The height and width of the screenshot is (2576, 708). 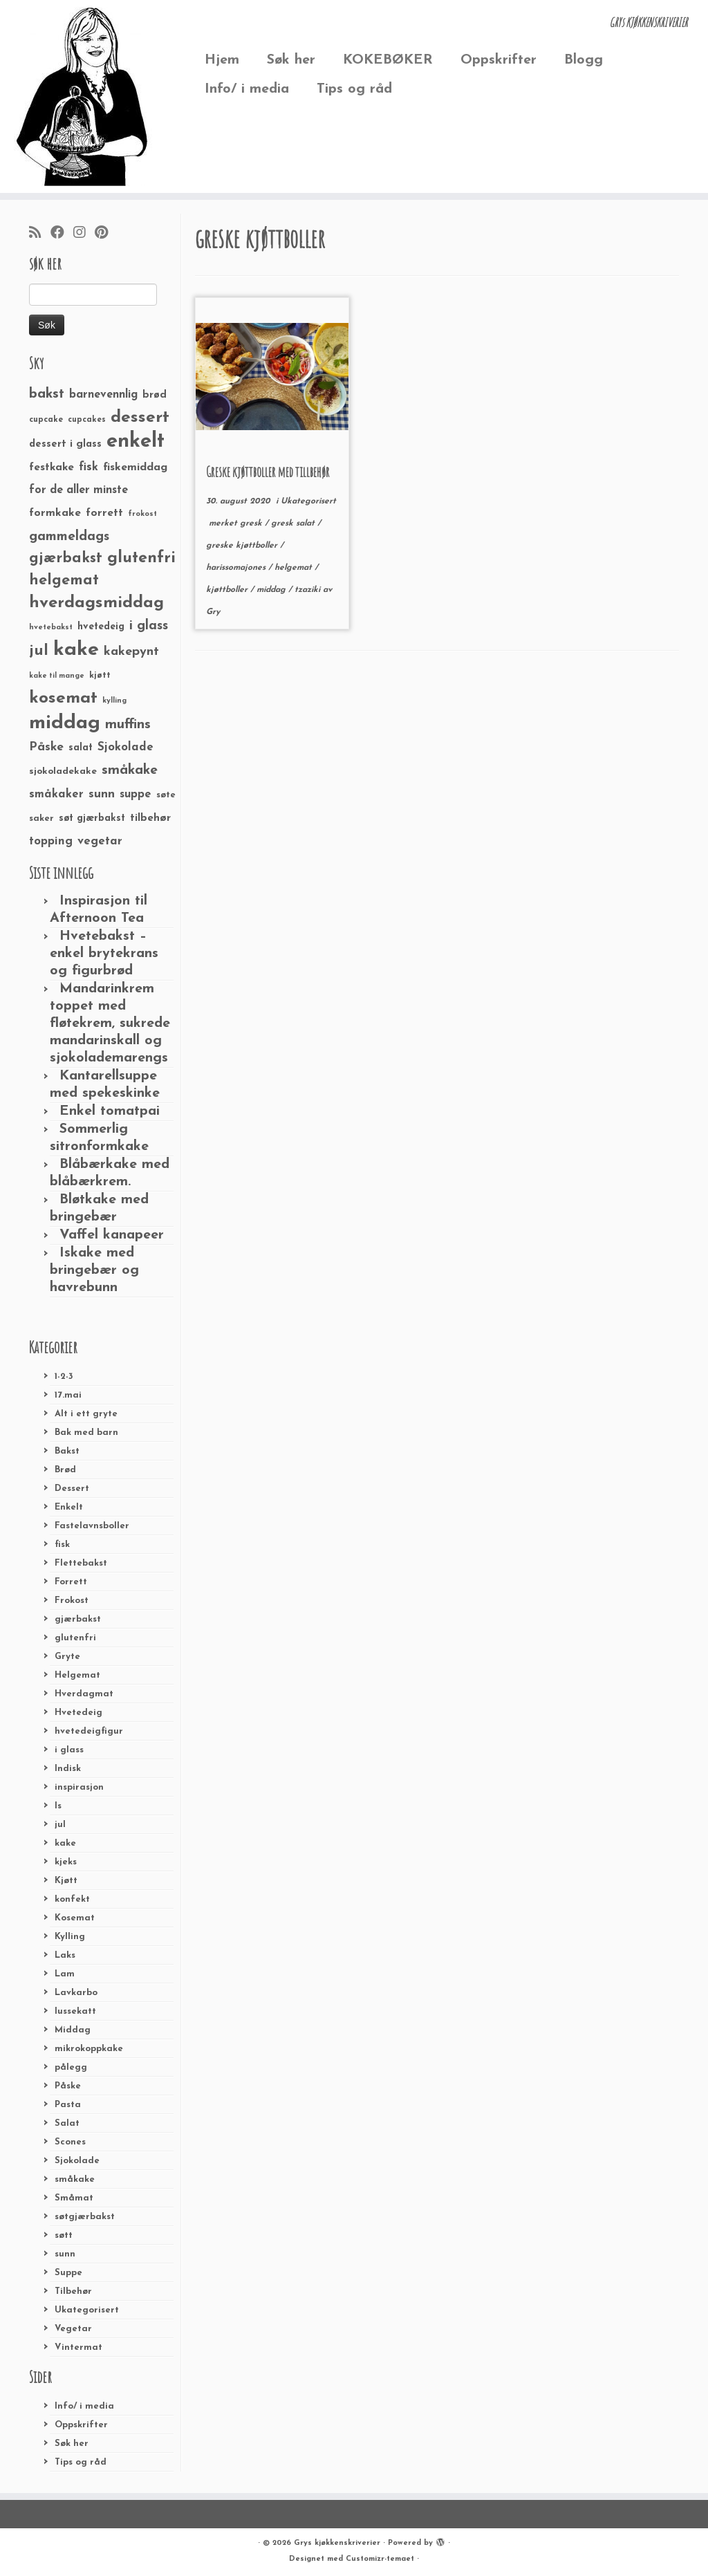 I want to click on søtgjærbakst, so click(x=85, y=2216).